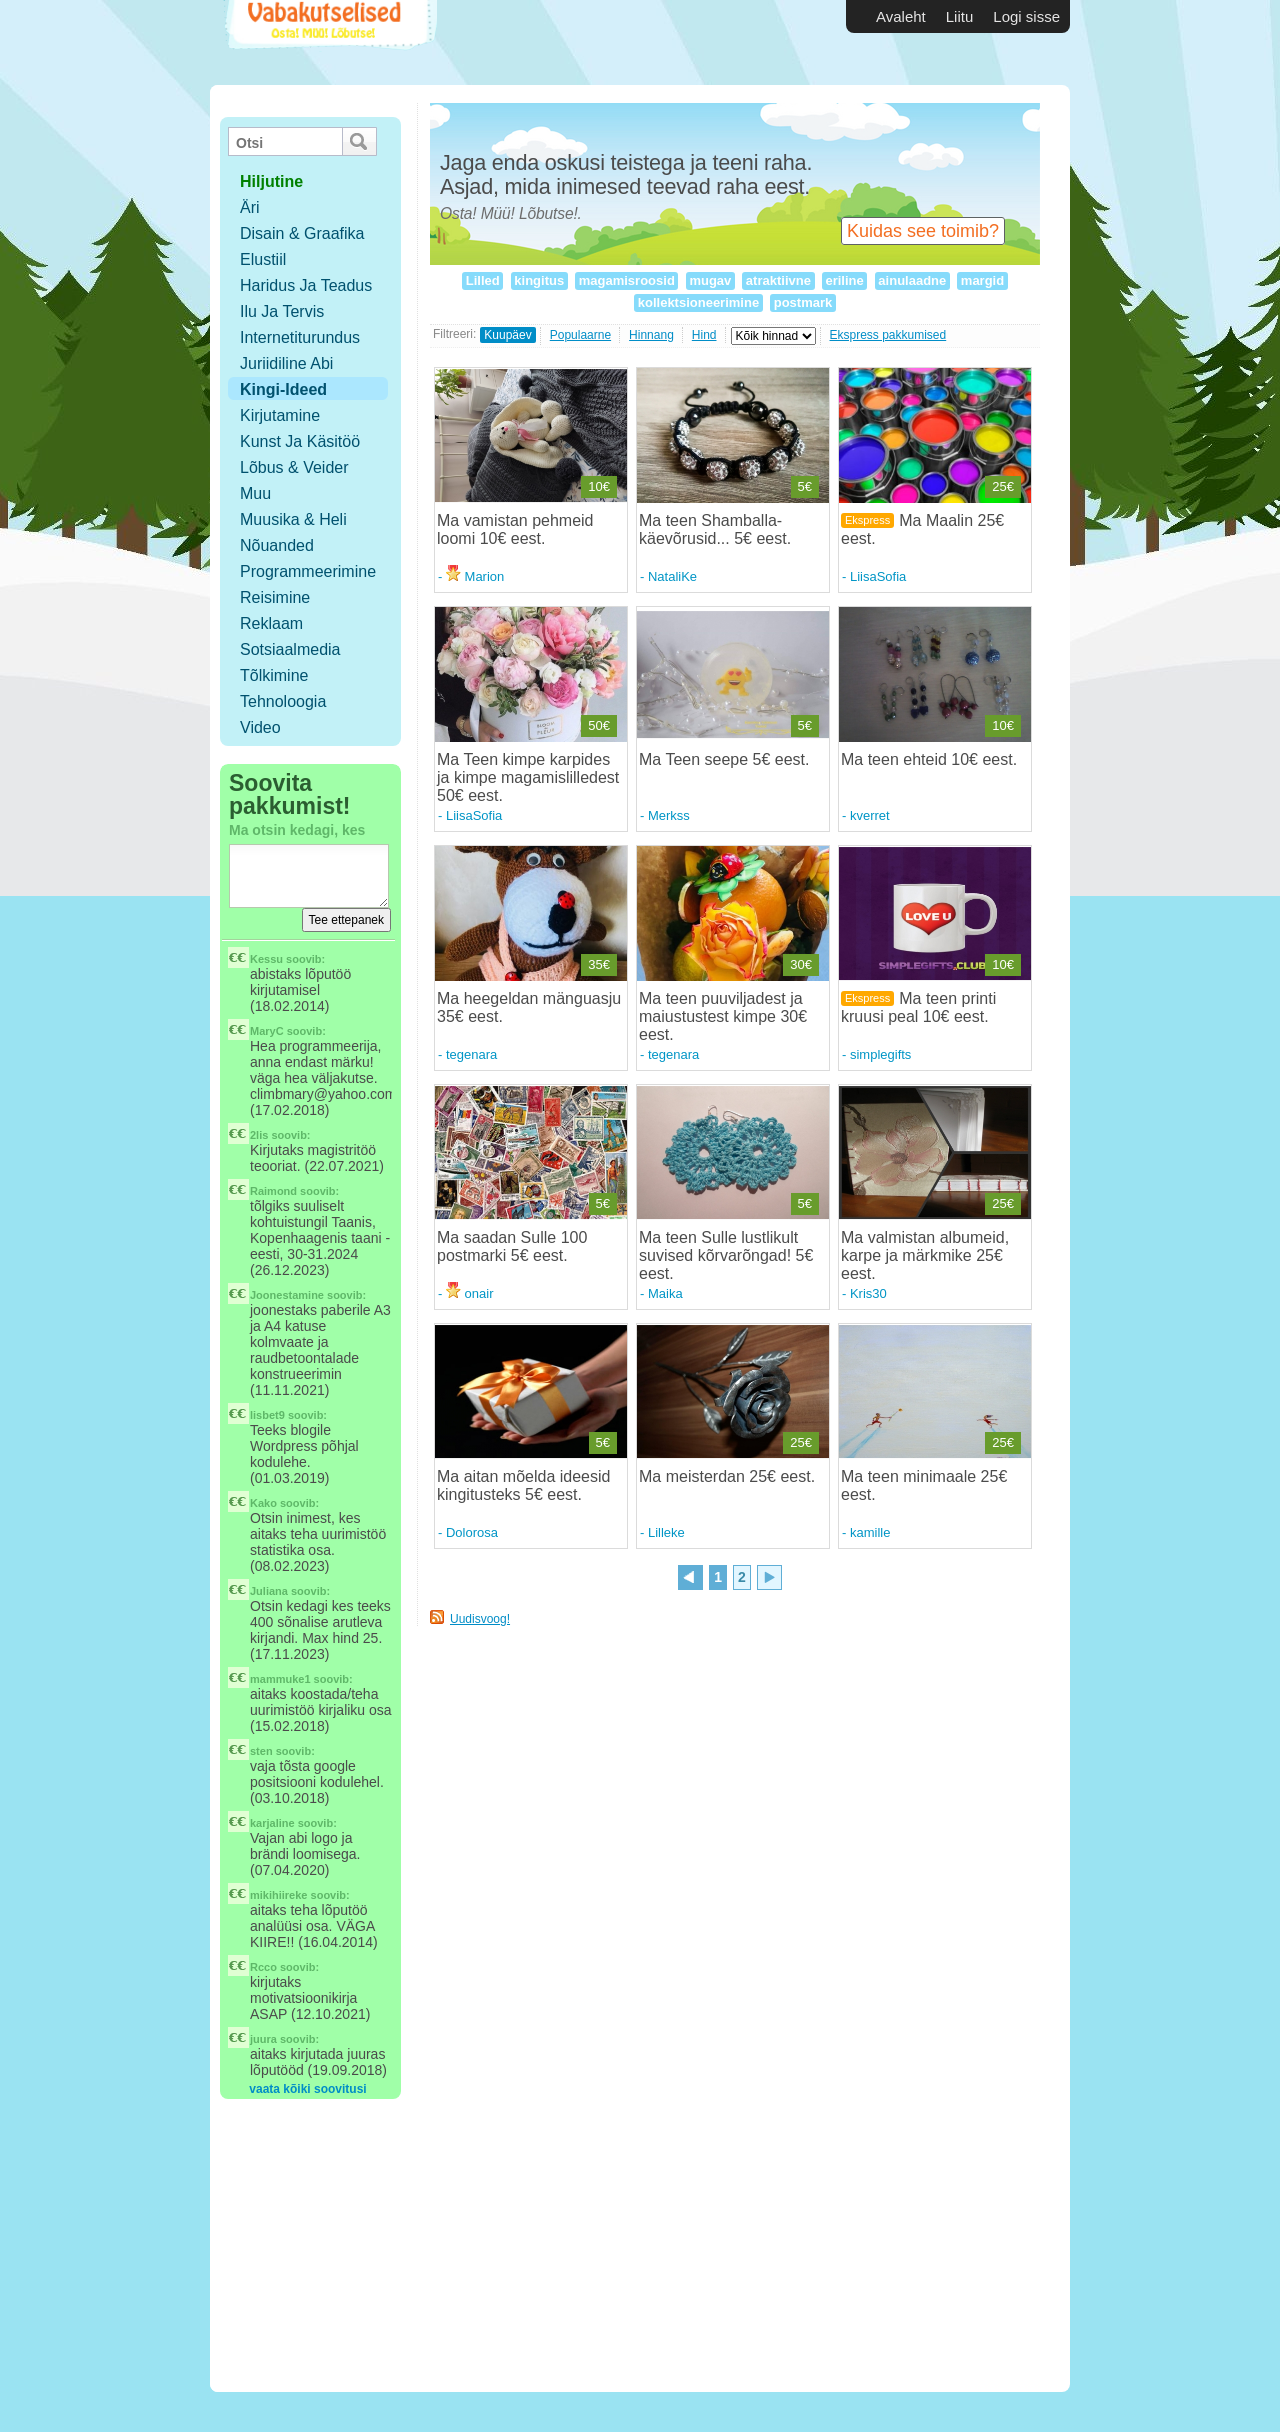 The image size is (1280, 2432). Describe the element at coordinates (275, 597) in the screenshot. I see `Reisimine` at that location.